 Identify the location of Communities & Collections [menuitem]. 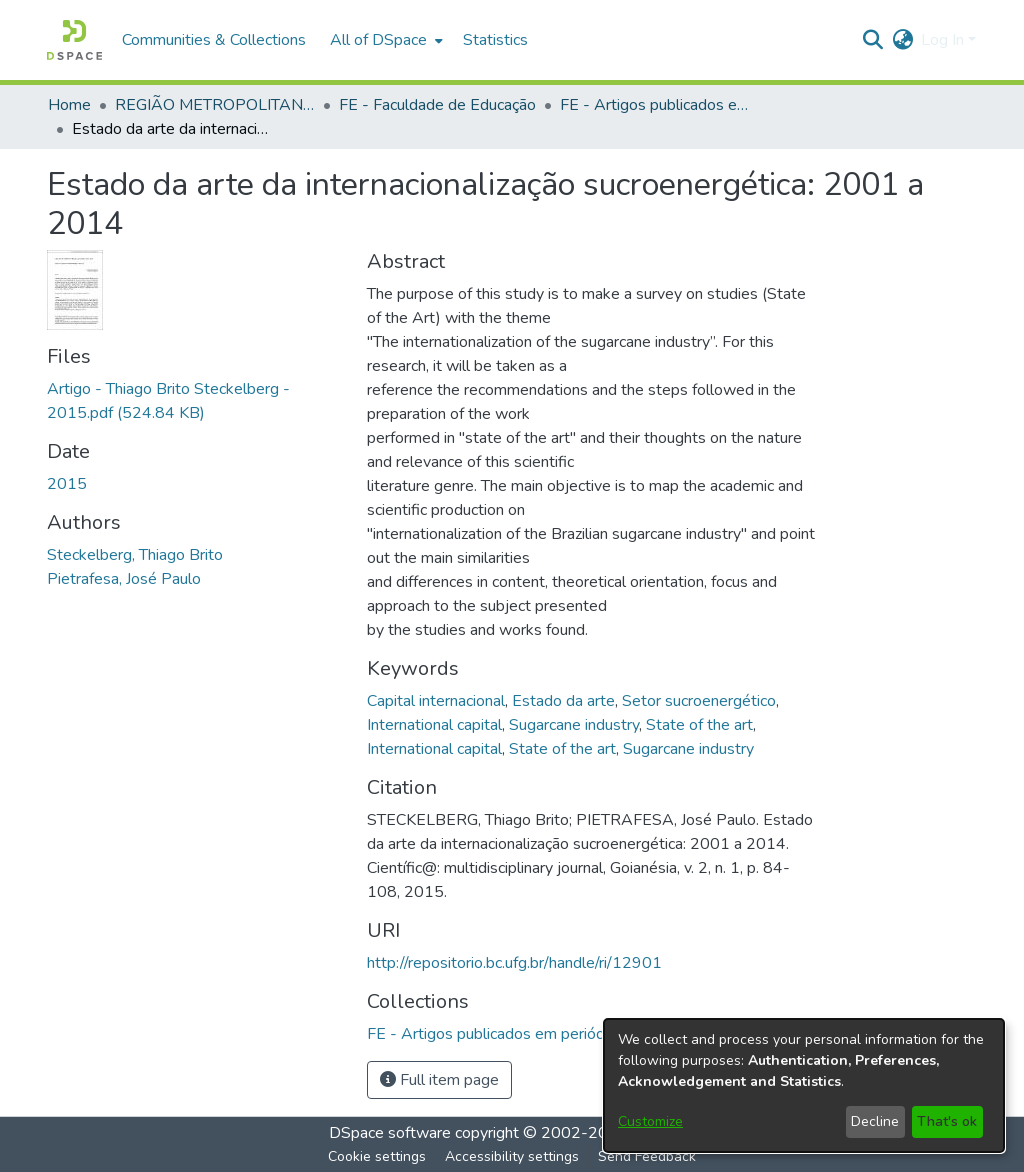
(214, 40).